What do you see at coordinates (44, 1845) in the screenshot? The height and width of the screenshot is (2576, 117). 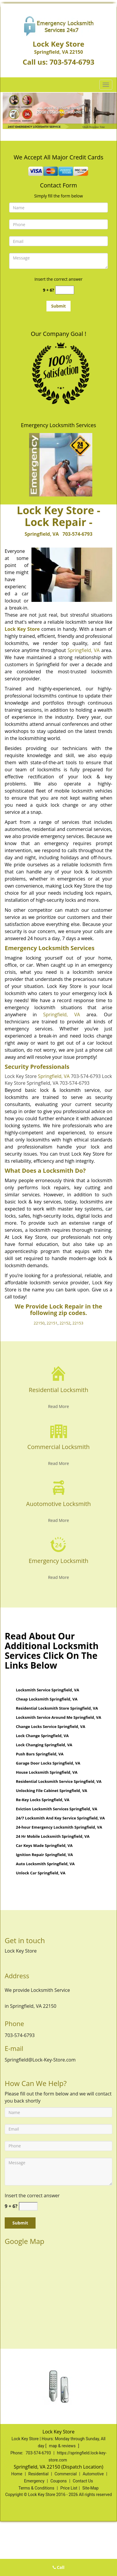 I see `Car Keys Made Springfield, VA` at bounding box center [44, 1845].